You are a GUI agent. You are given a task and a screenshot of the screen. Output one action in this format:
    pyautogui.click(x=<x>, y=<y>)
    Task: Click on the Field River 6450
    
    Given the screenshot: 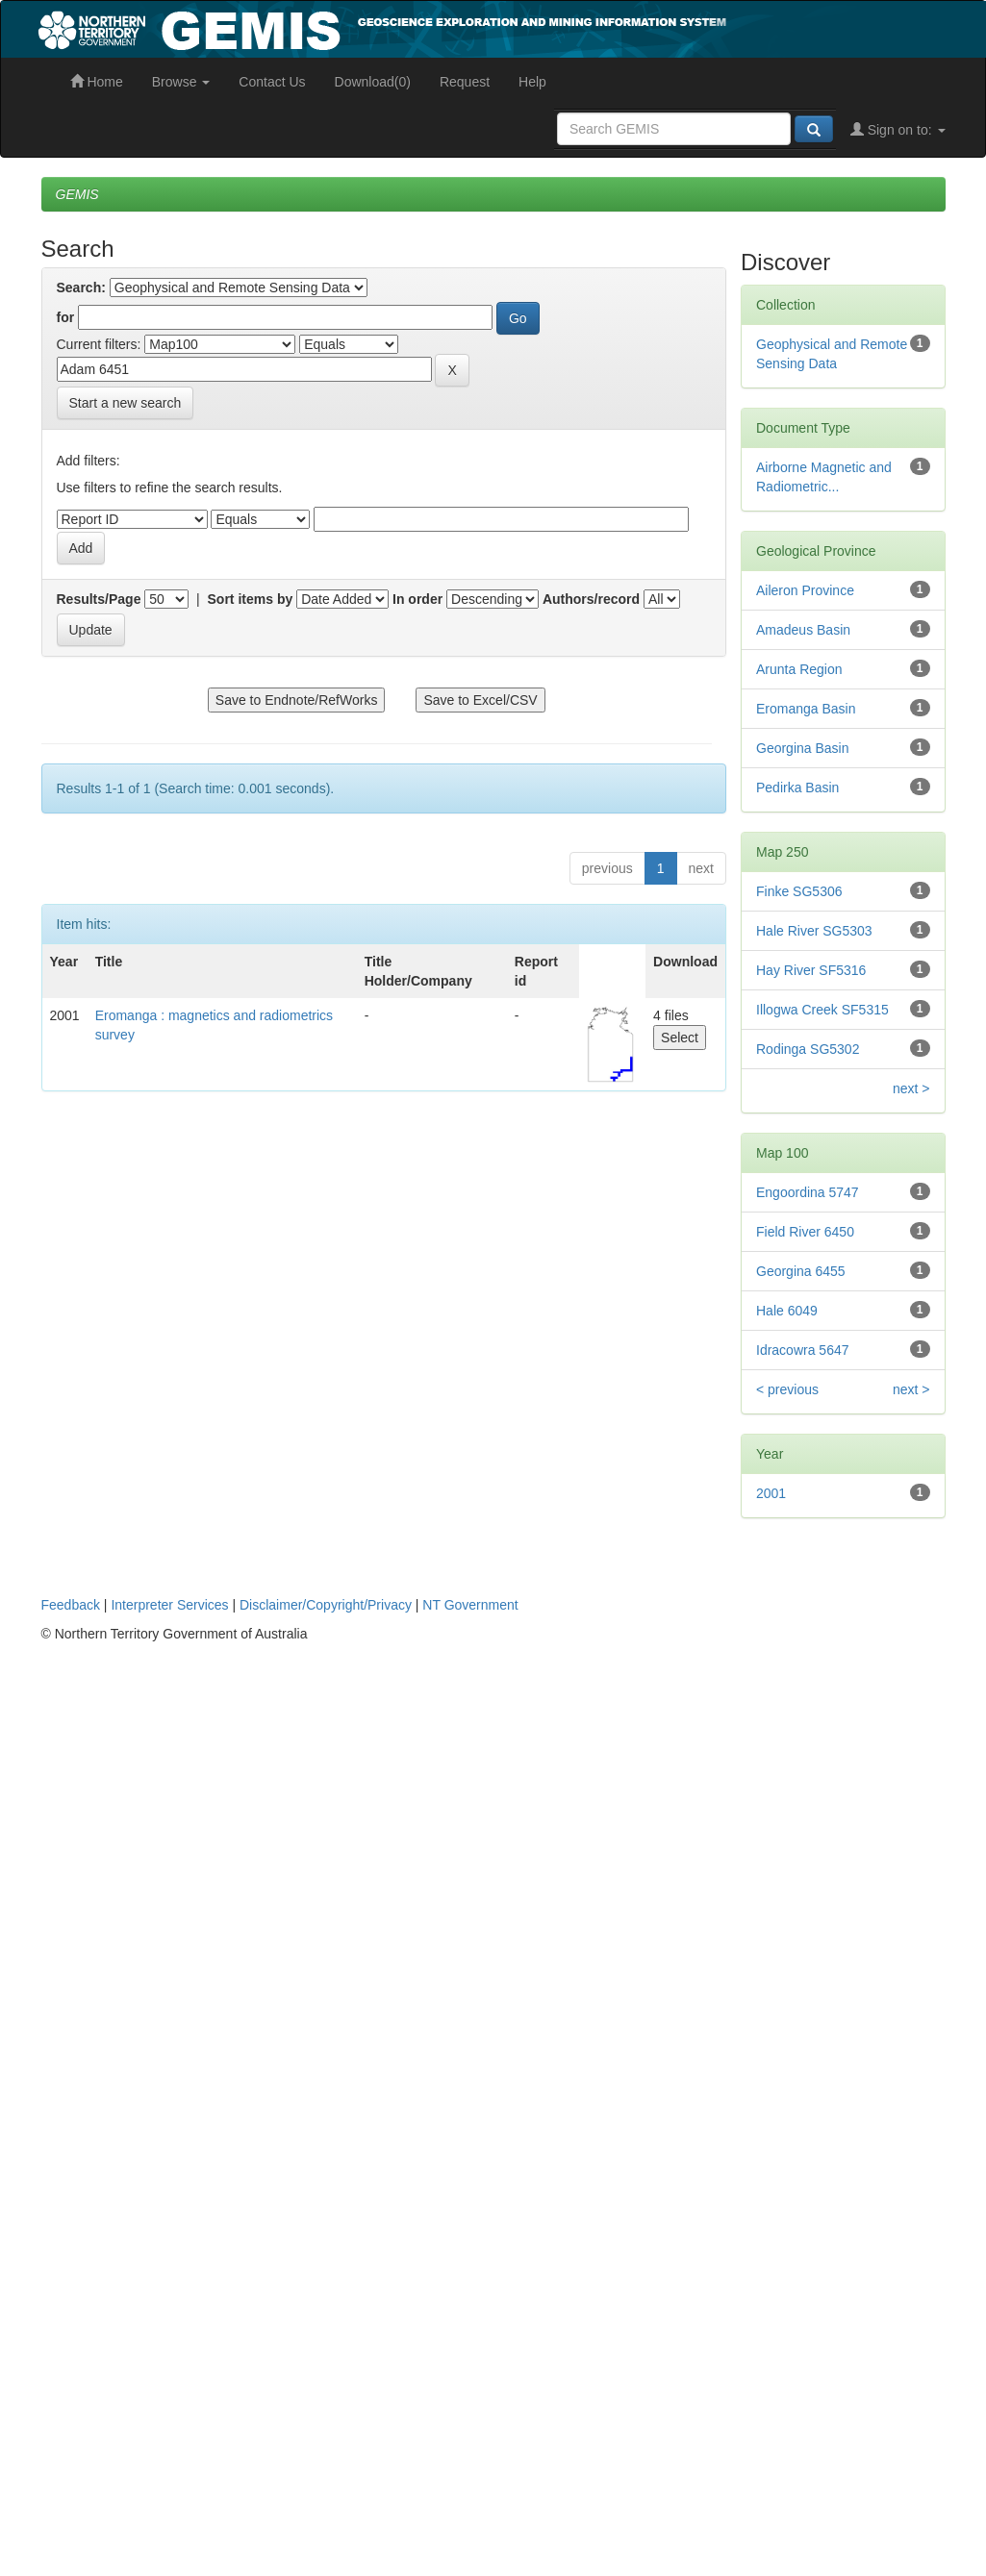 What is the action you would take?
    pyautogui.click(x=805, y=1231)
    